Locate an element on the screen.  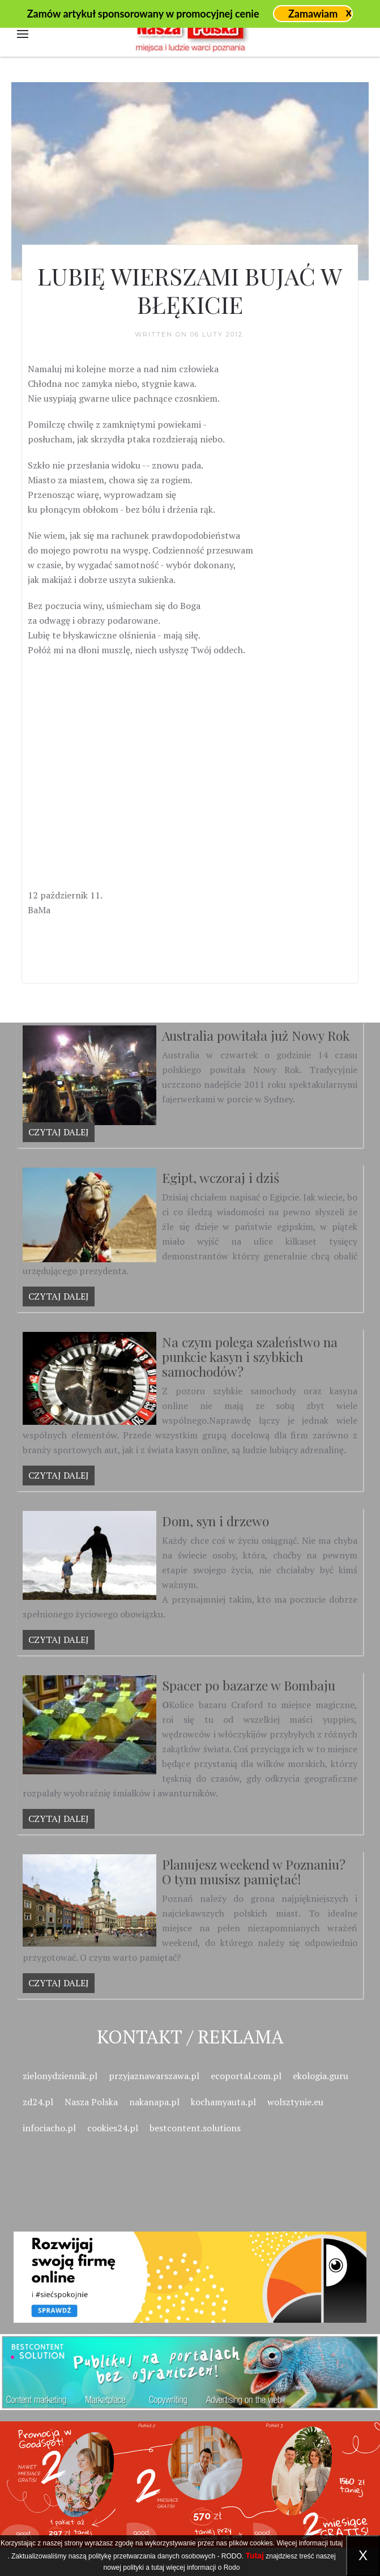
Egipt, wczoraj i dziś is located at coordinates (220, 1177).